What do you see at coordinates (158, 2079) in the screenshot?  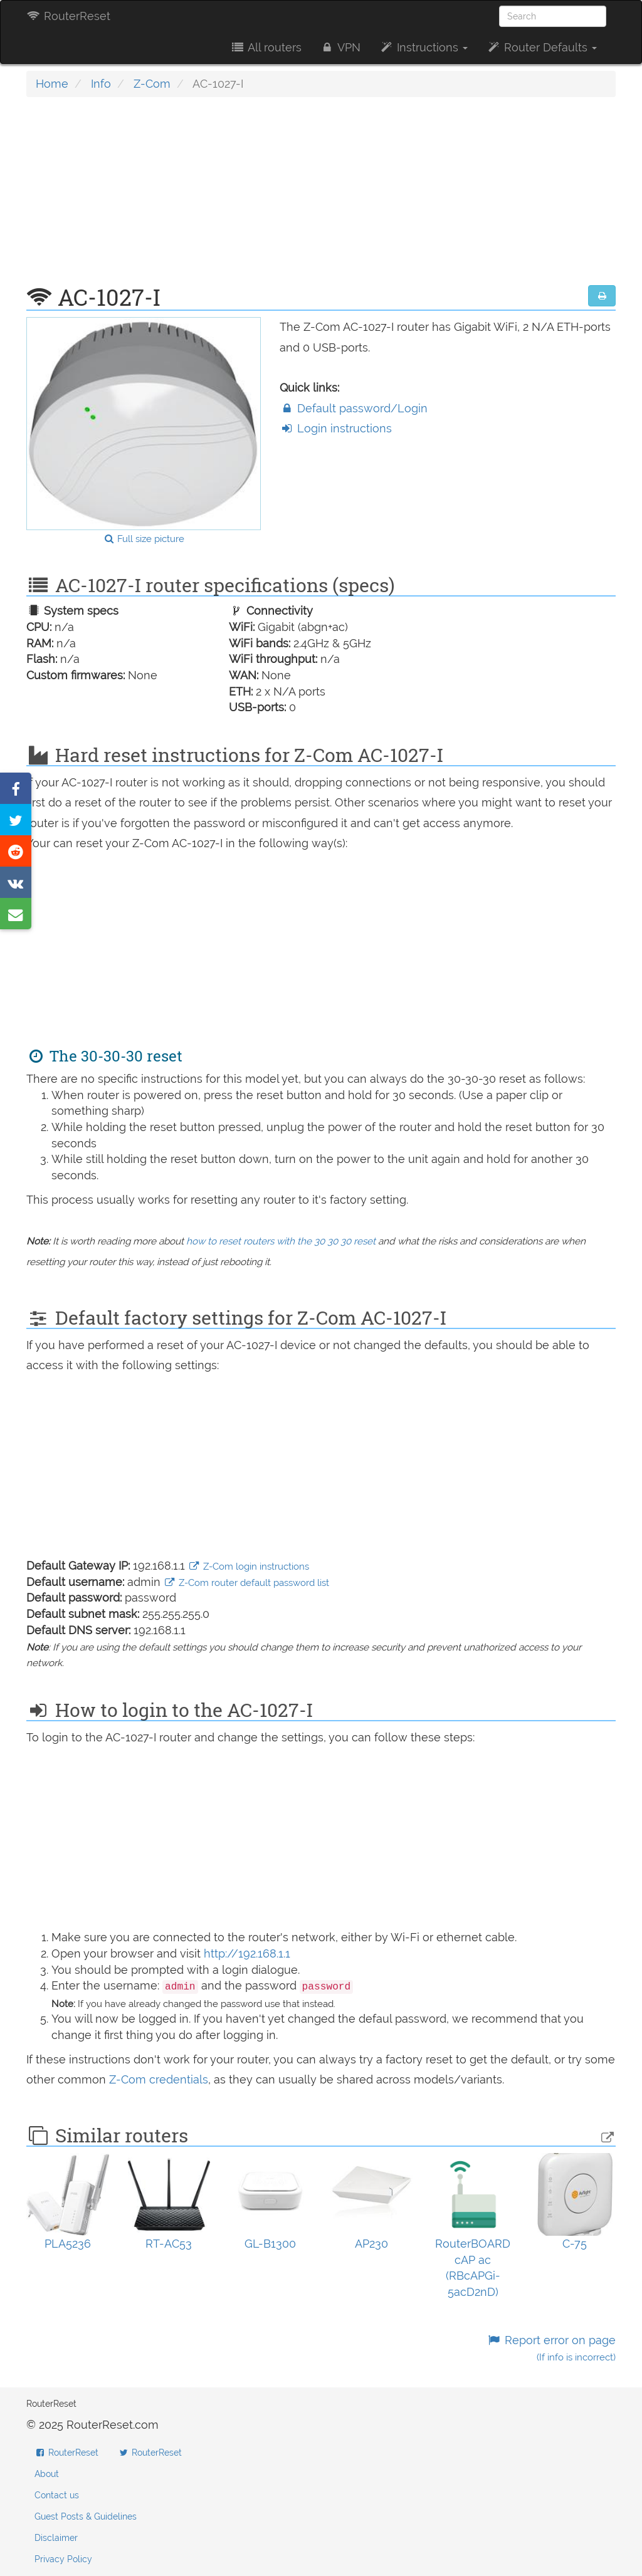 I see `Z-Com credentials` at bounding box center [158, 2079].